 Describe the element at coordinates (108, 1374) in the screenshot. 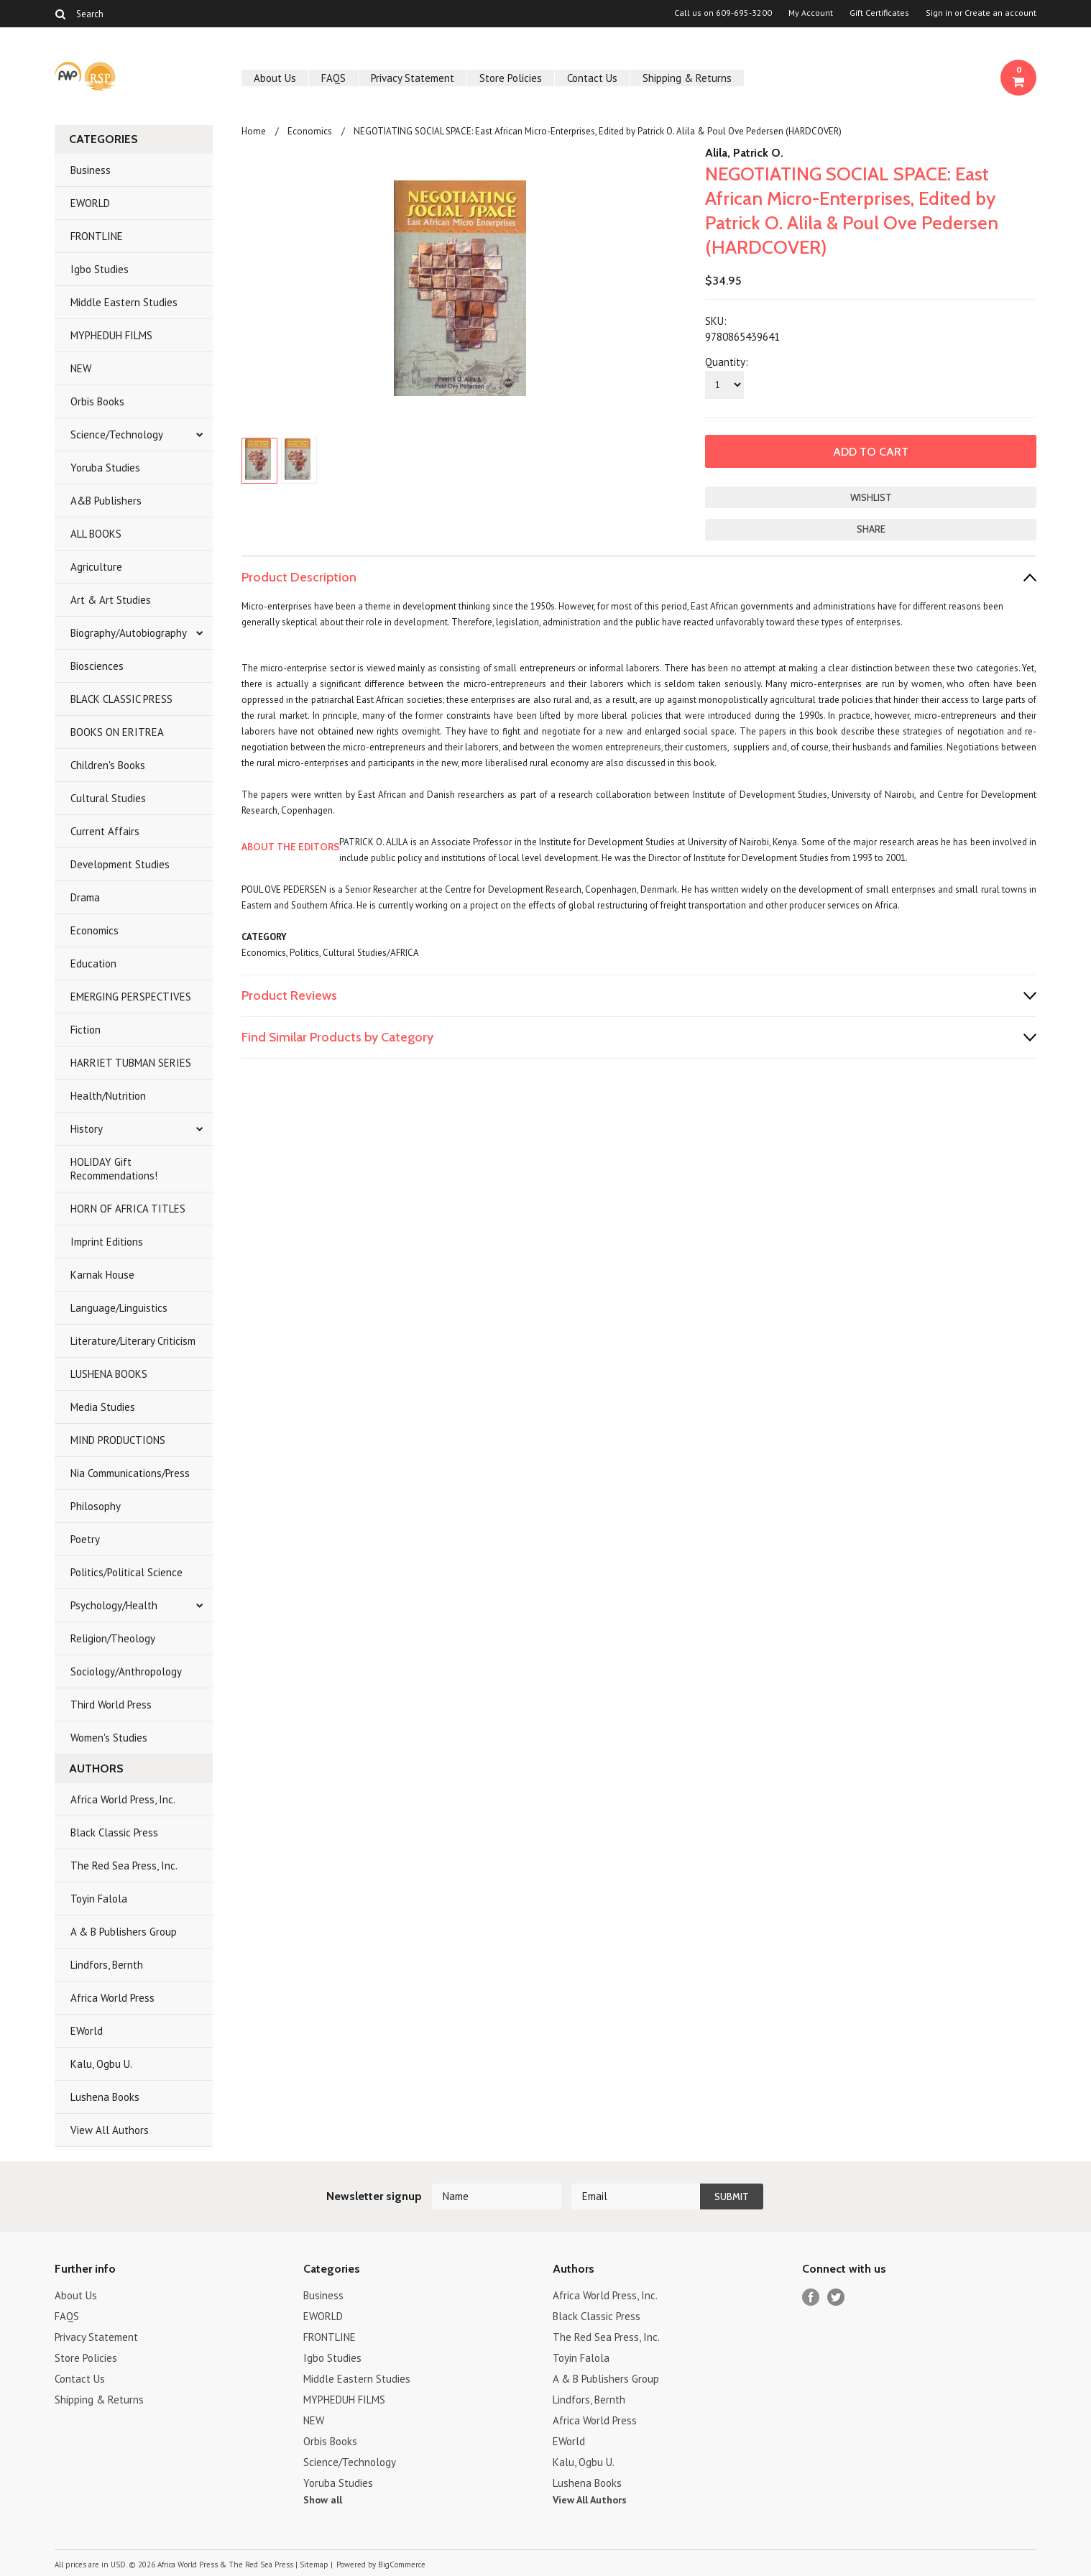

I see `LUSHENA BOOKS` at that location.